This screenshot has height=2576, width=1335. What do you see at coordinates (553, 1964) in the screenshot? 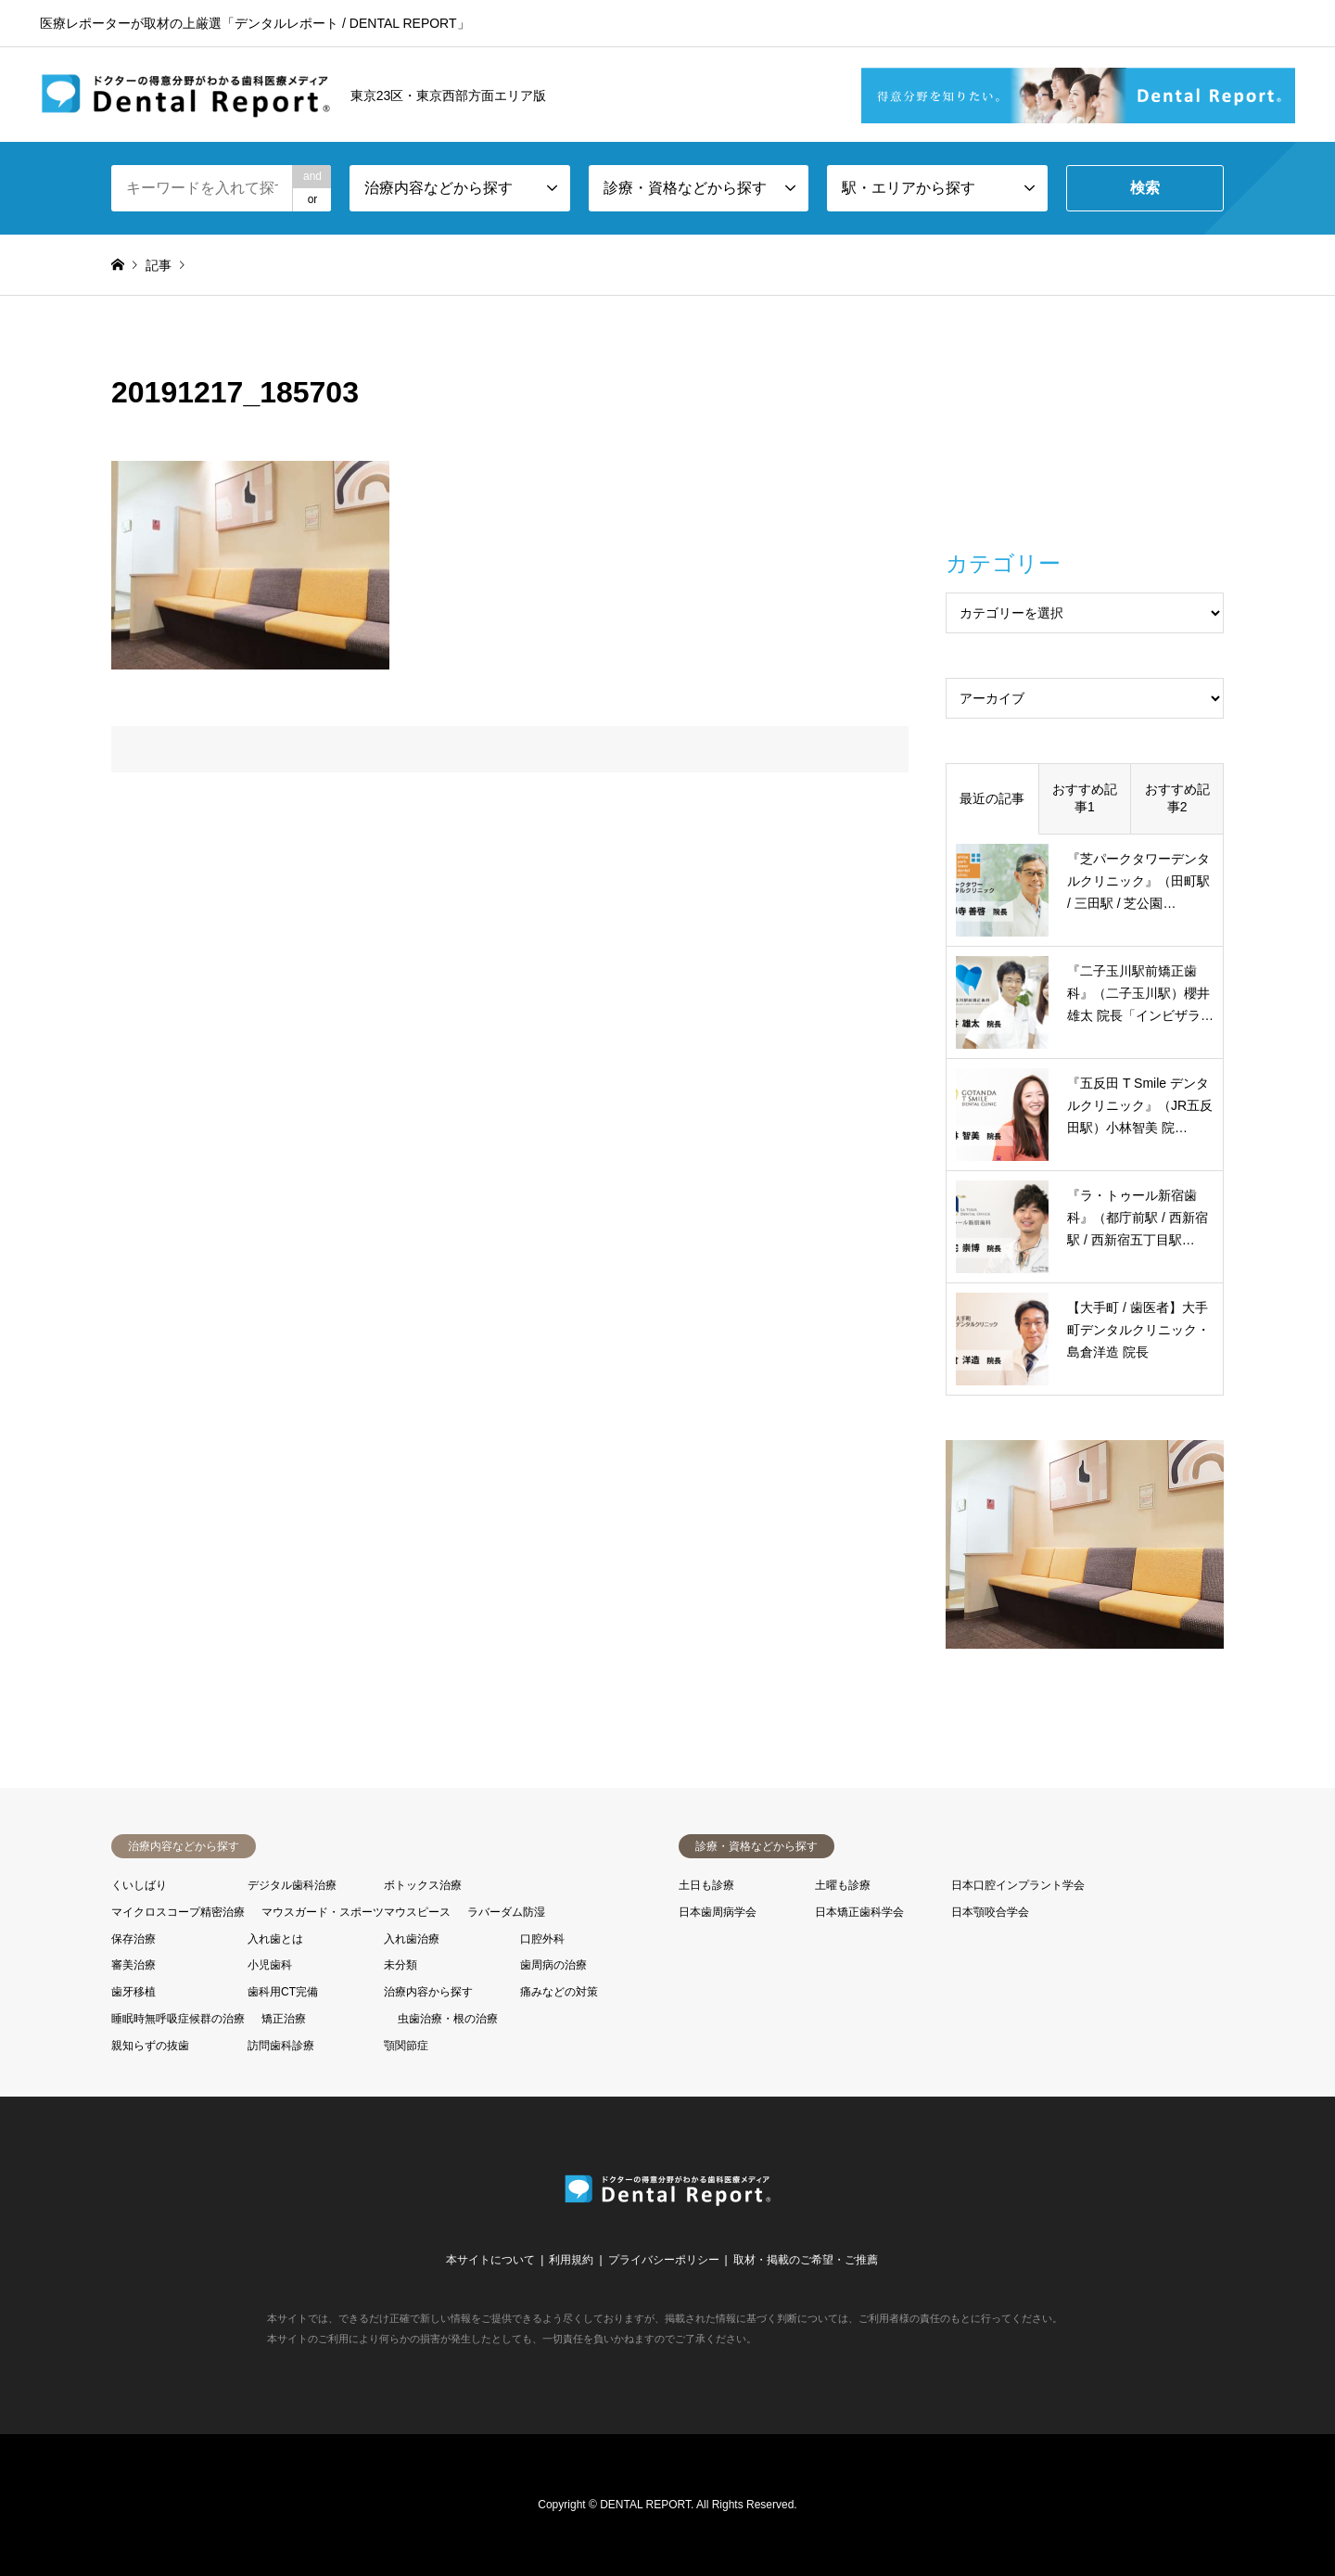
I see `歯周病の治療` at bounding box center [553, 1964].